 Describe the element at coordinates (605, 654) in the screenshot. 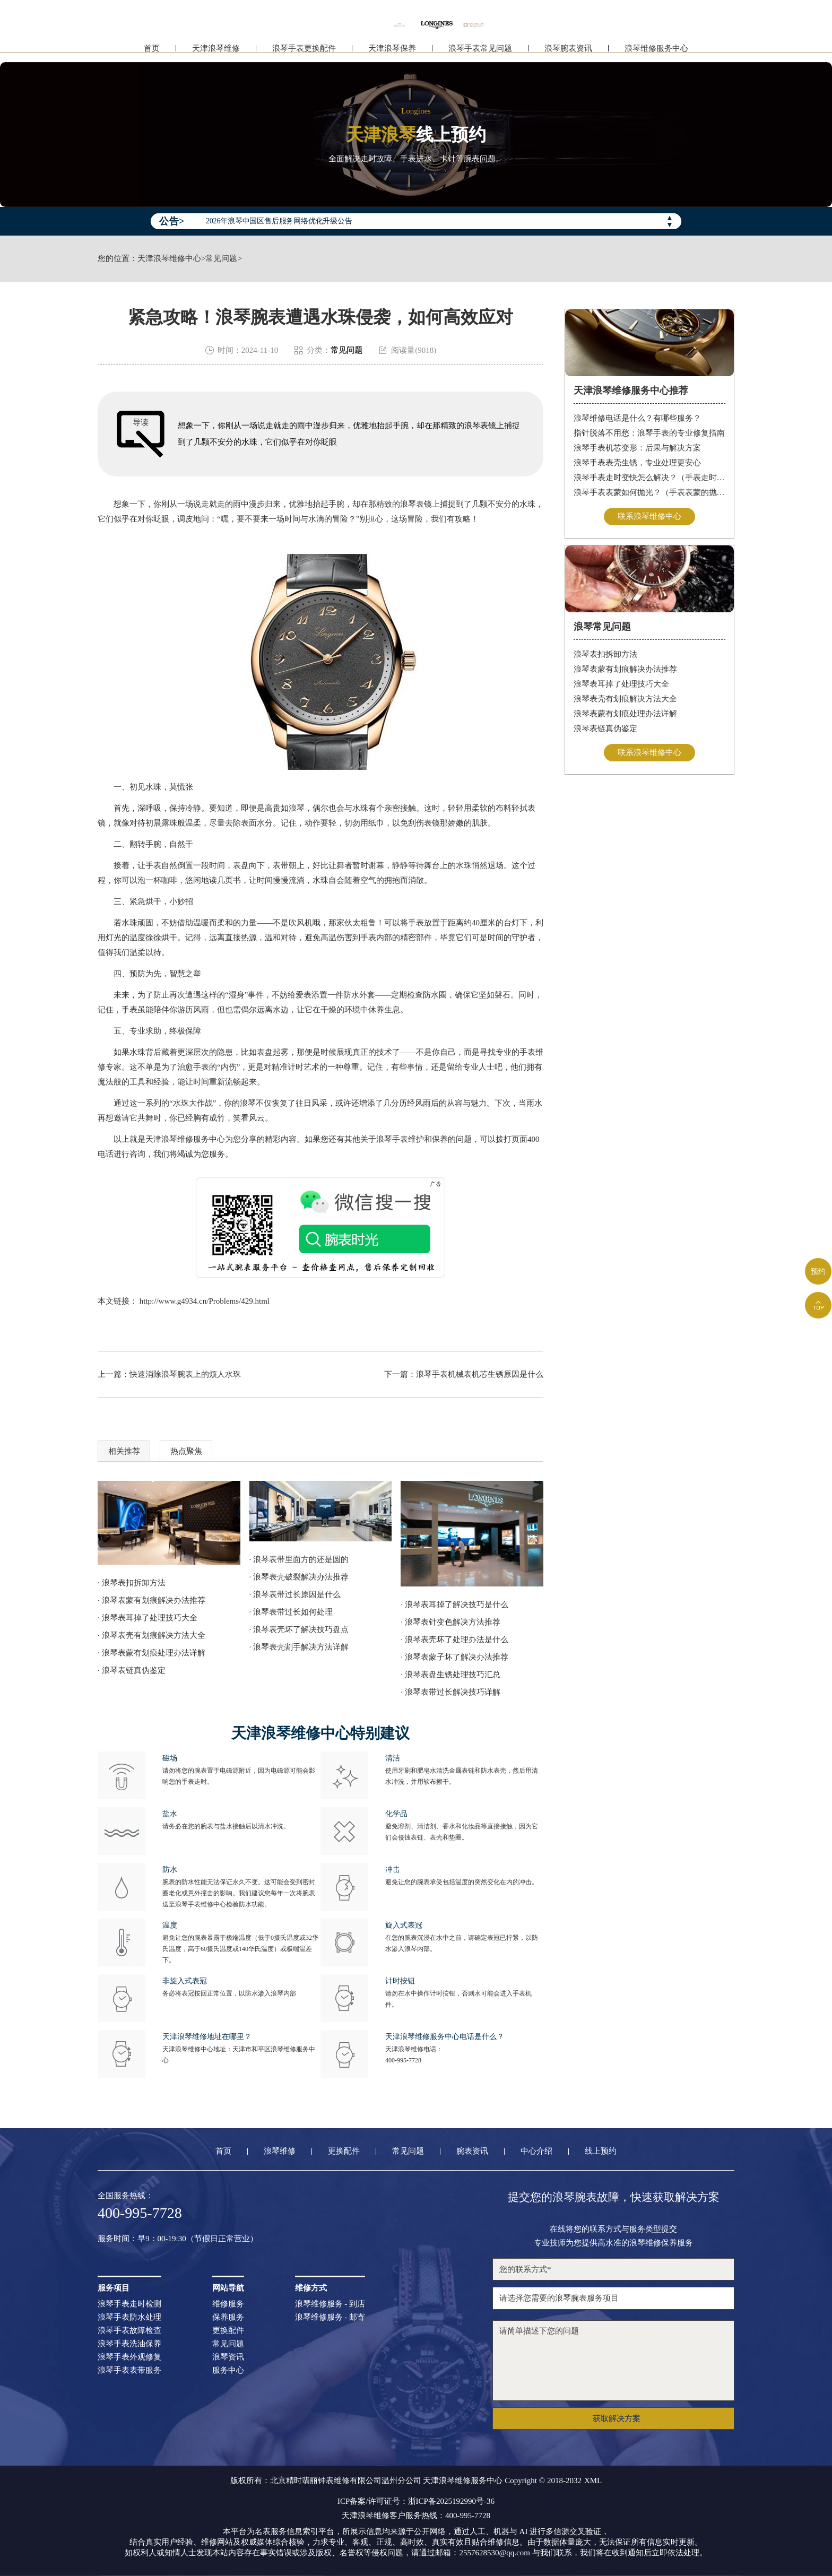

I see `浪琴表扣拆卸方法` at that location.